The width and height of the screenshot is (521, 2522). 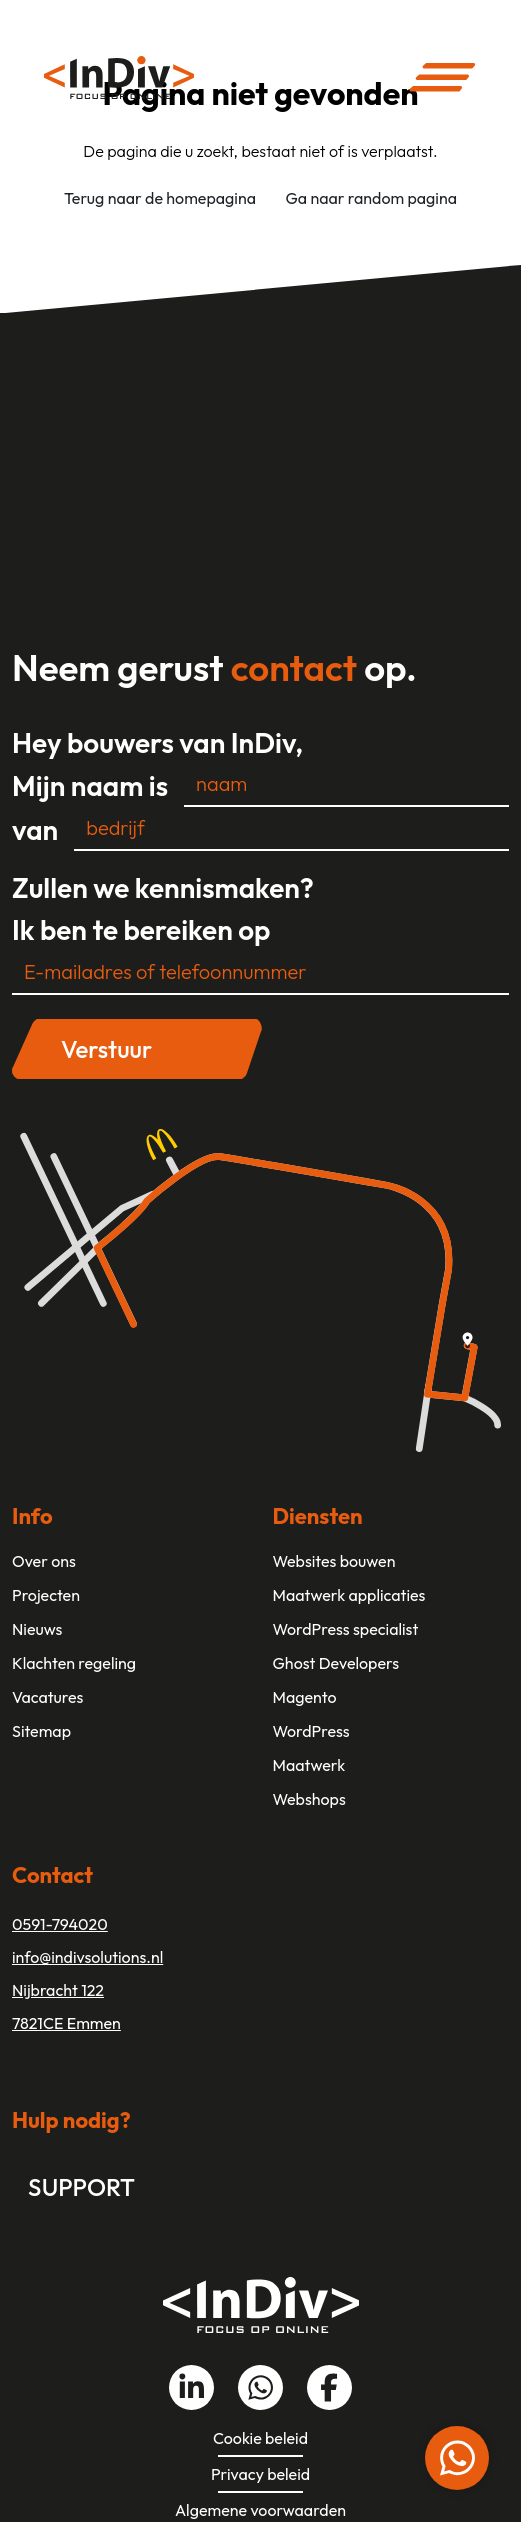 I want to click on Websites bouwen, so click(x=334, y=1561).